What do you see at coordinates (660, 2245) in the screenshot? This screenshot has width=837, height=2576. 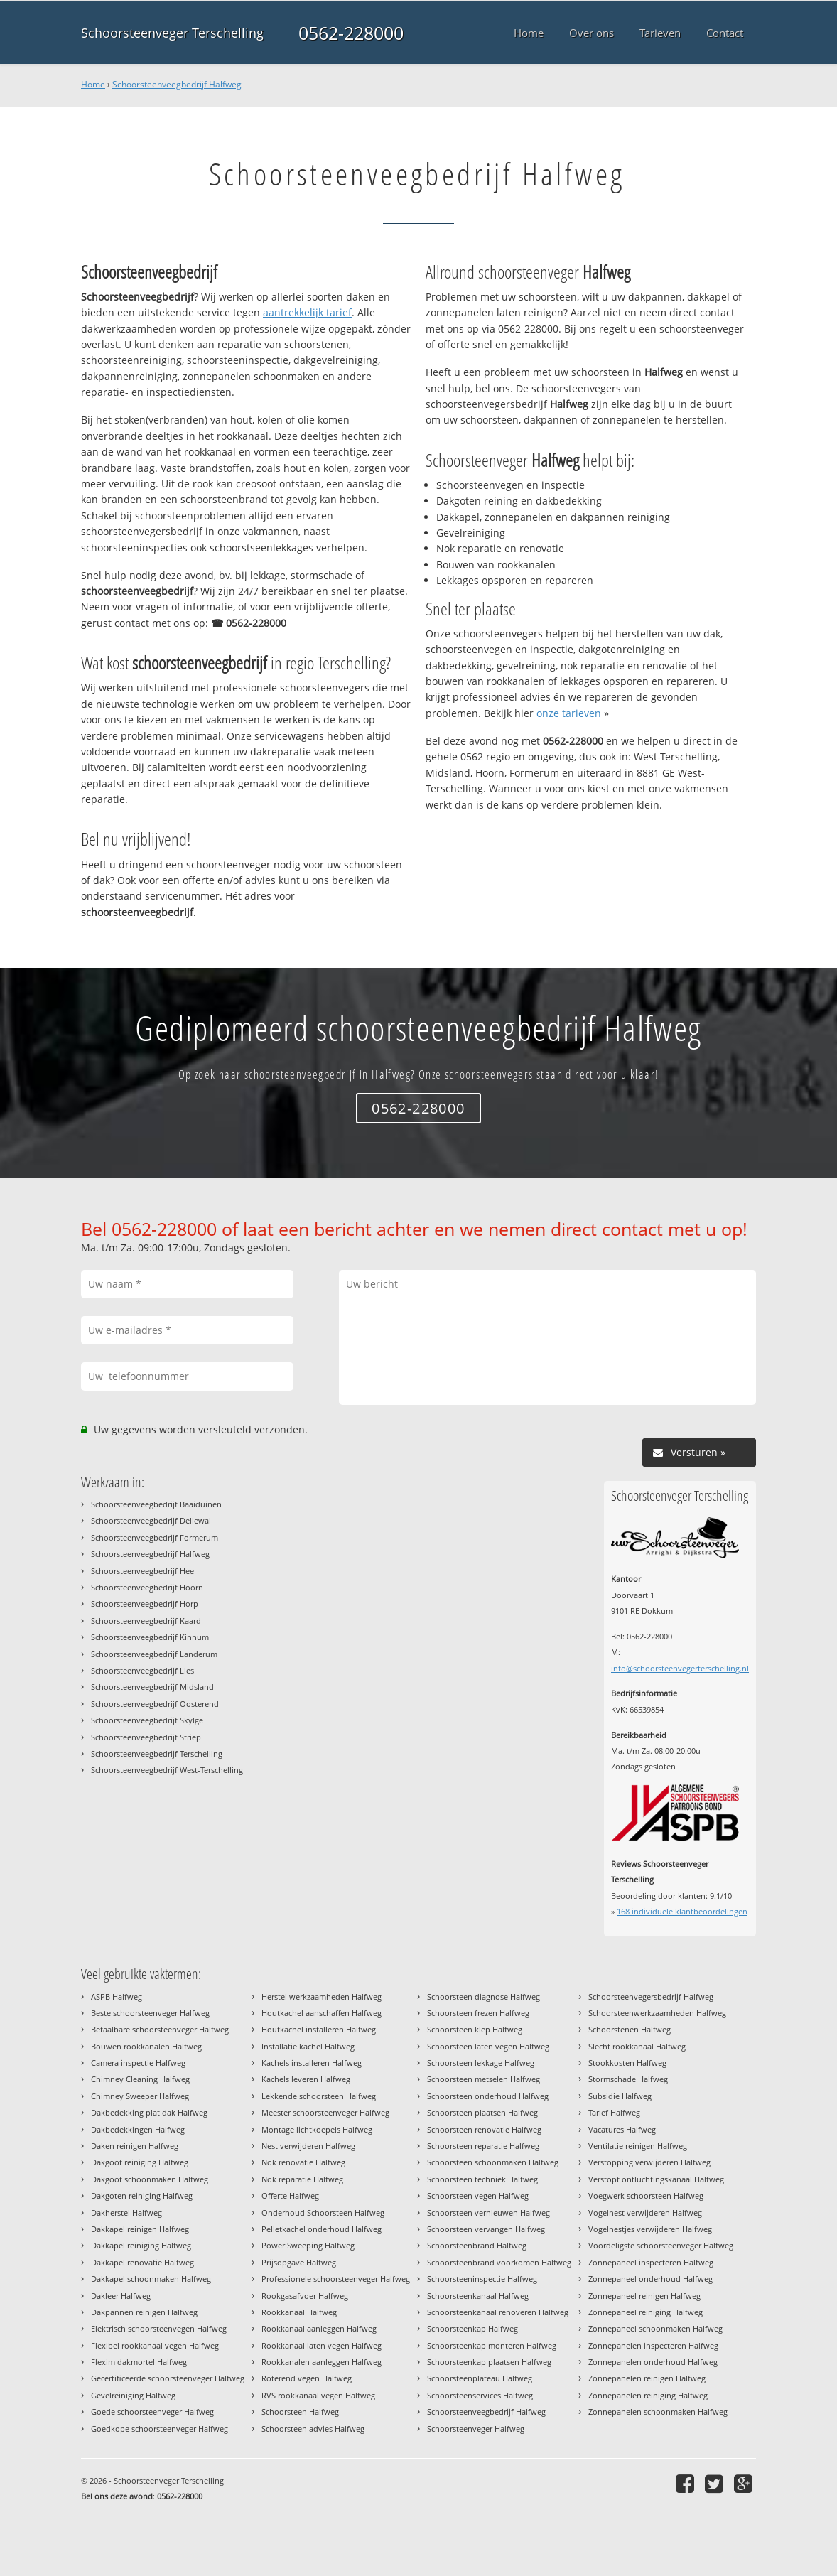 I see `Voordeligste schoorsteenveger Halfweg` at bounding box center [660, 2245].